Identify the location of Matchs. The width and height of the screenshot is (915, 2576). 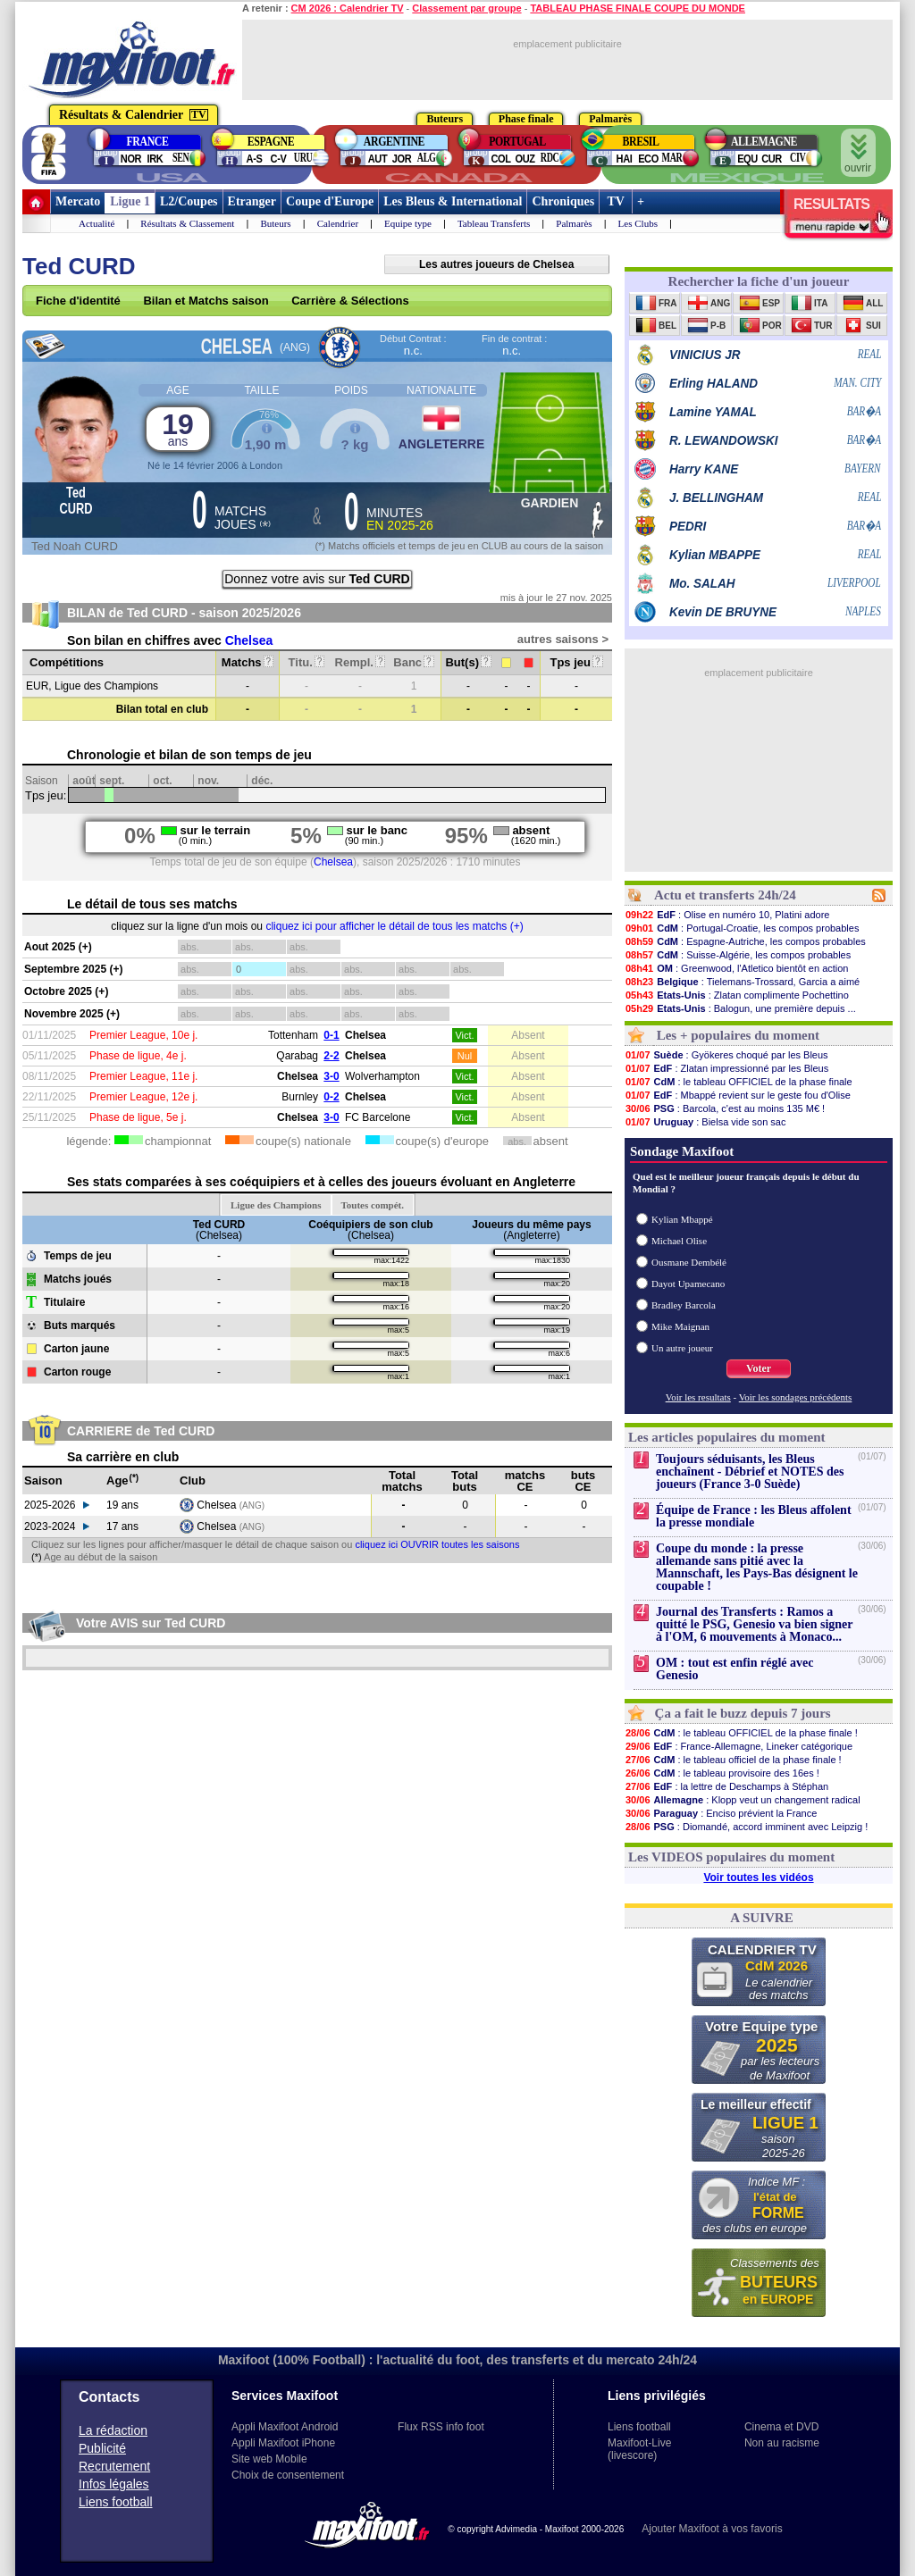
(247, 662).